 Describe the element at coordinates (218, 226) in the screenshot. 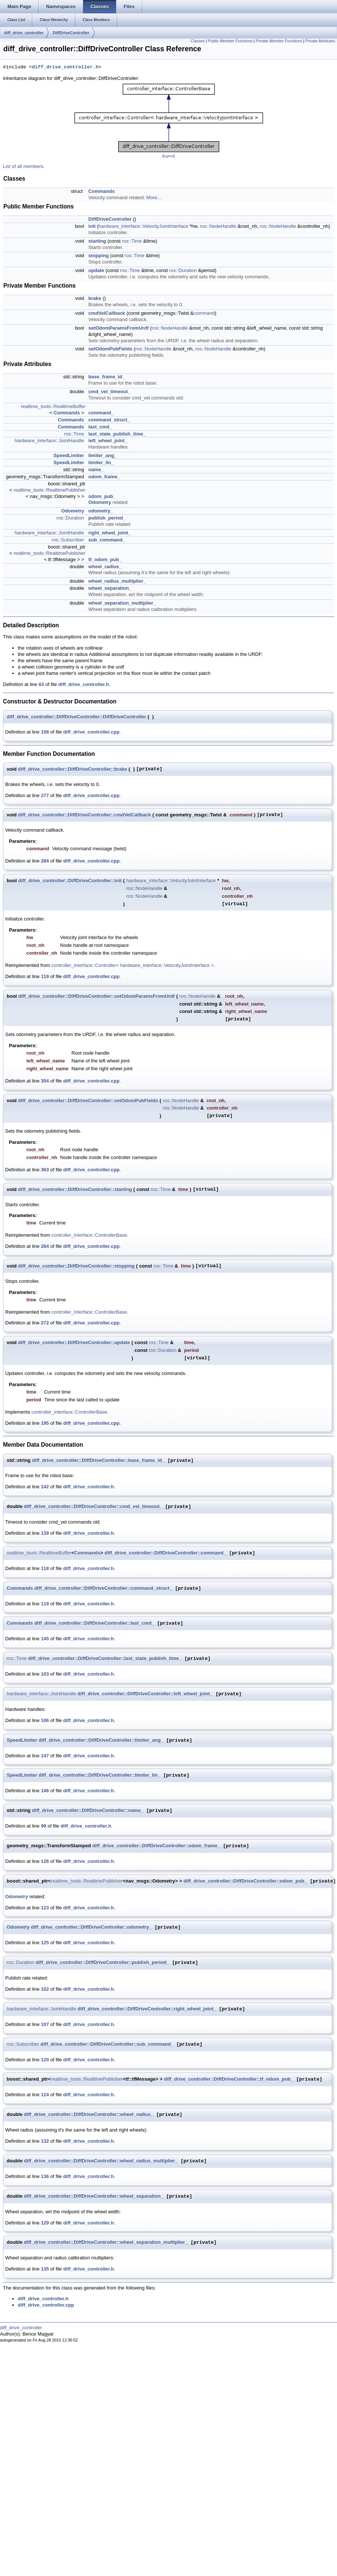

I see `ros::NodeHandle` at that location.